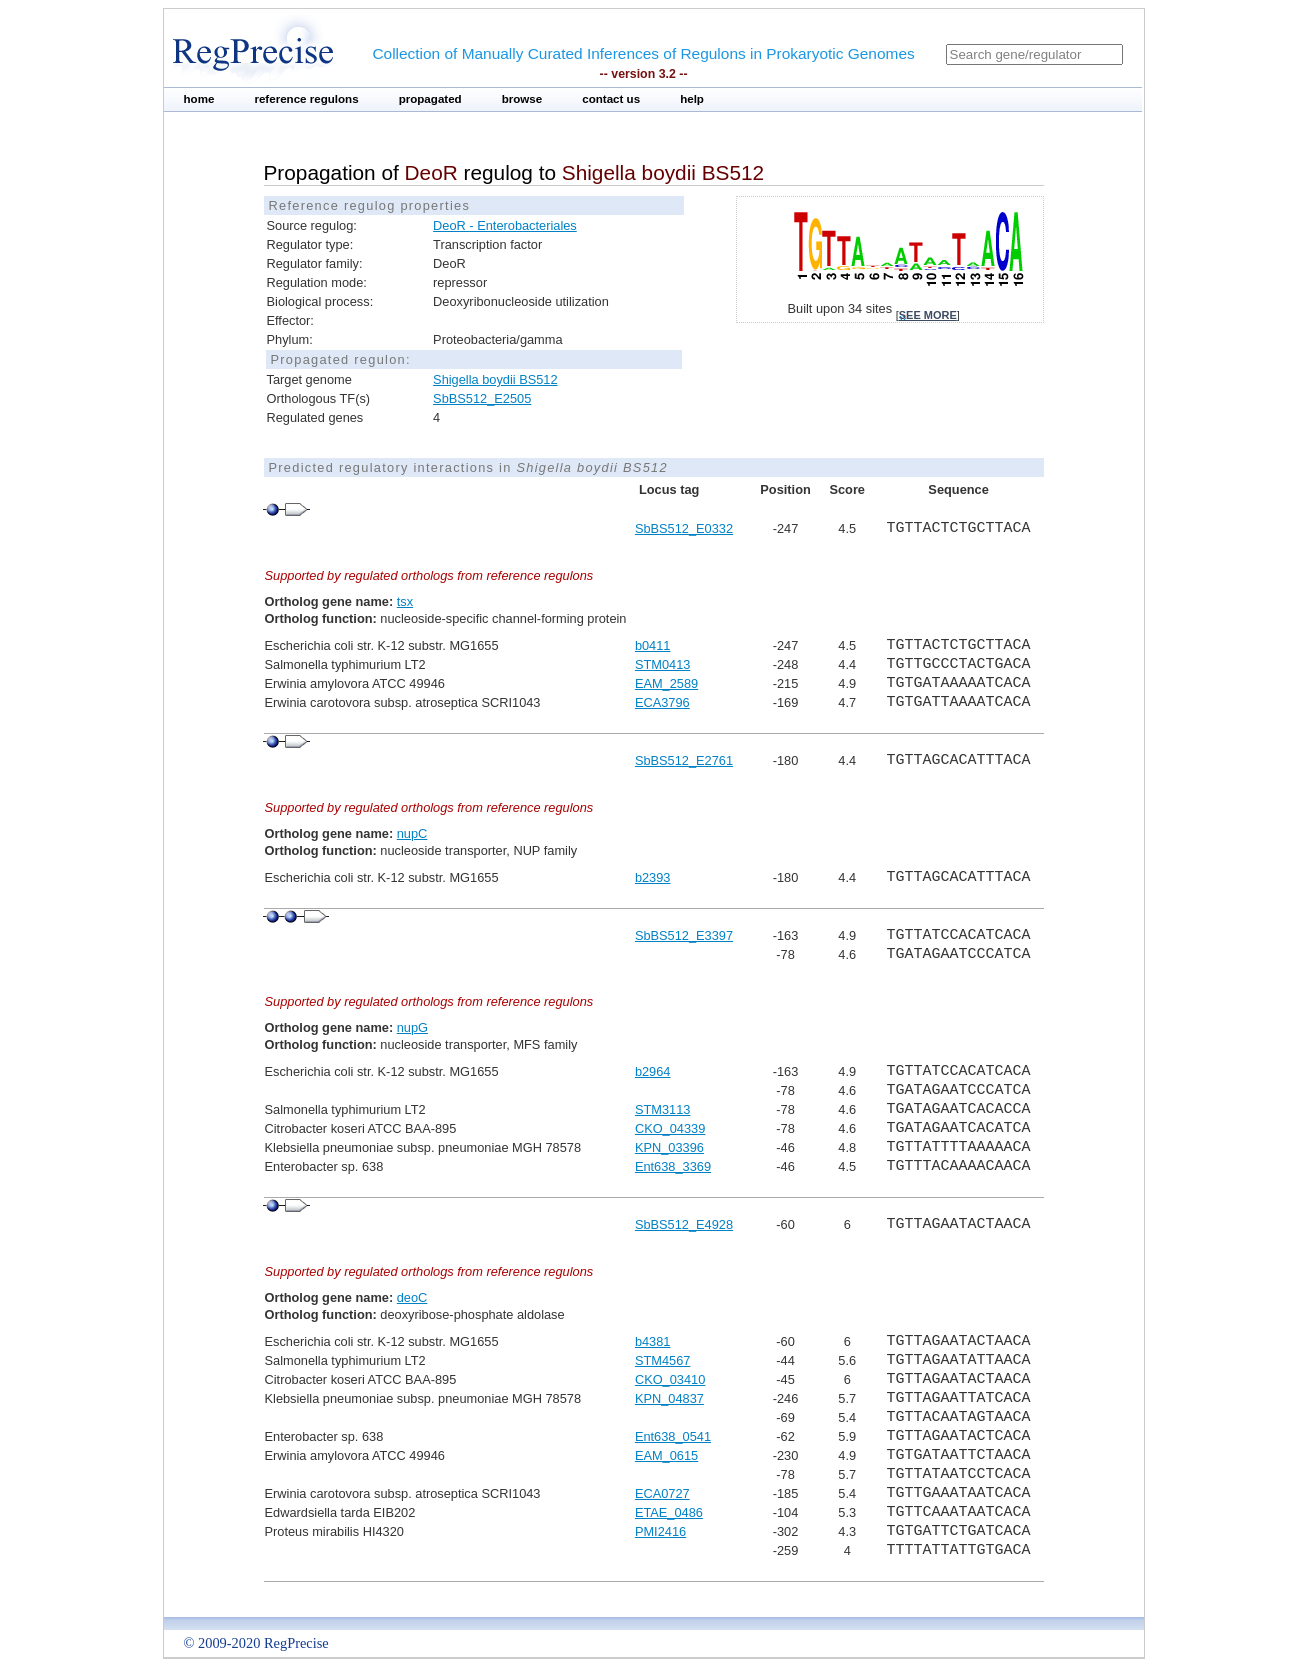 Image resolution: width=1307 pixels, height=1667 pixels. I want to click on SbBS512_E2761, so click(684, 760).